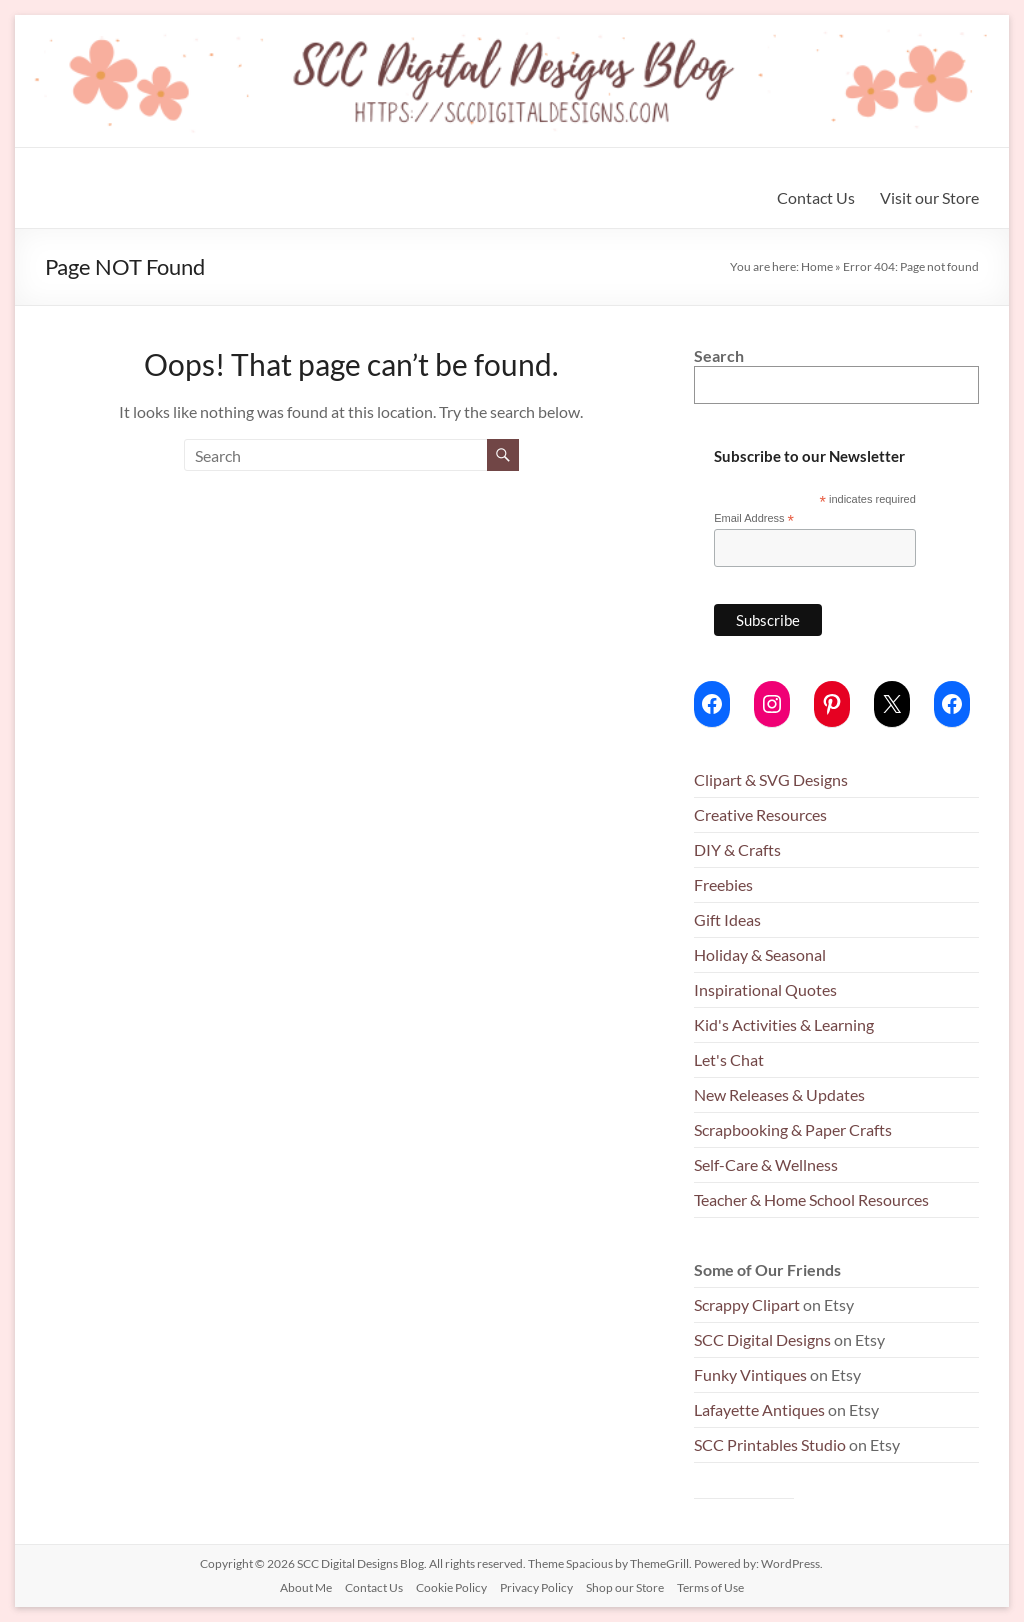  What do you see at coordinates (793, 1129) in the screenshot?
I see `Scrapbooking & Paper Crafts` at bounding box center [793, 1129].